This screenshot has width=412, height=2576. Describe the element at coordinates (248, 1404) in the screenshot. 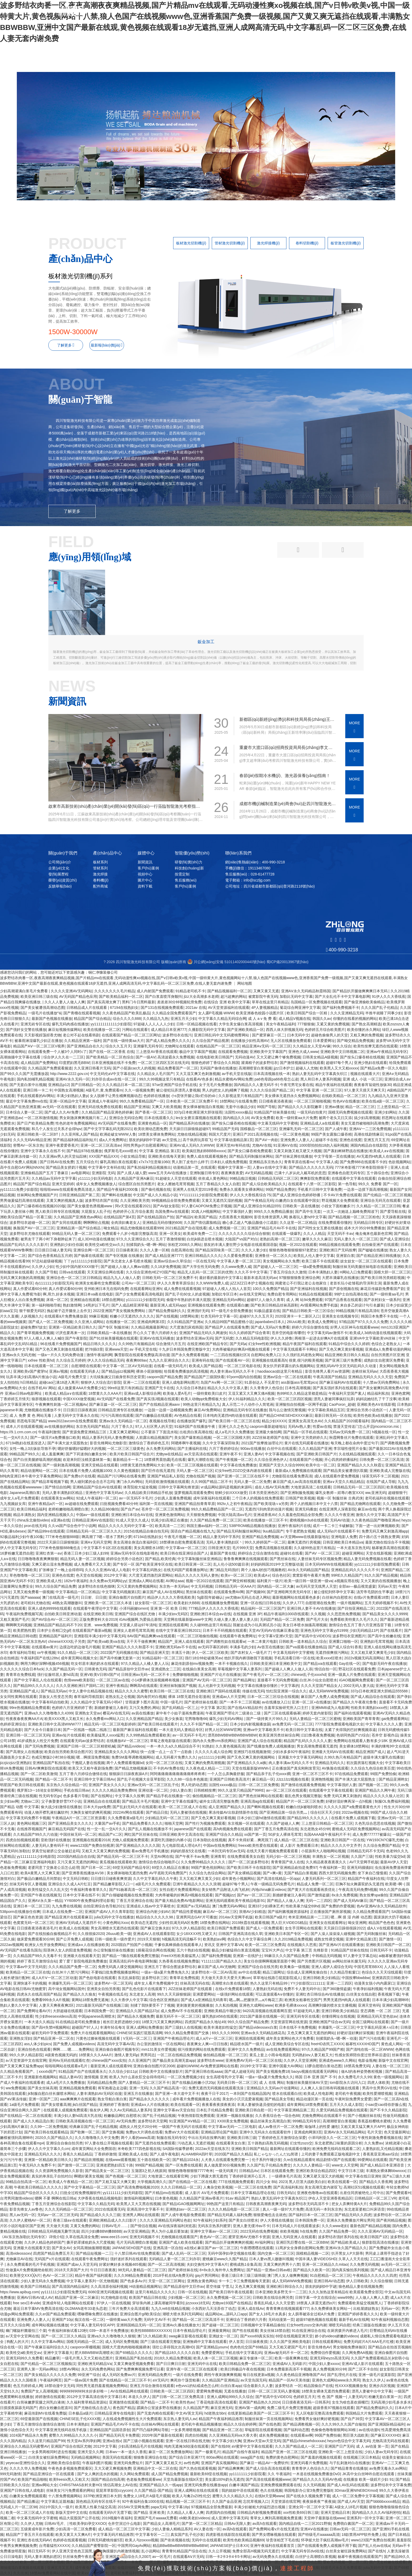

I see `真人示范二十八动作小人简笔画` at that location.